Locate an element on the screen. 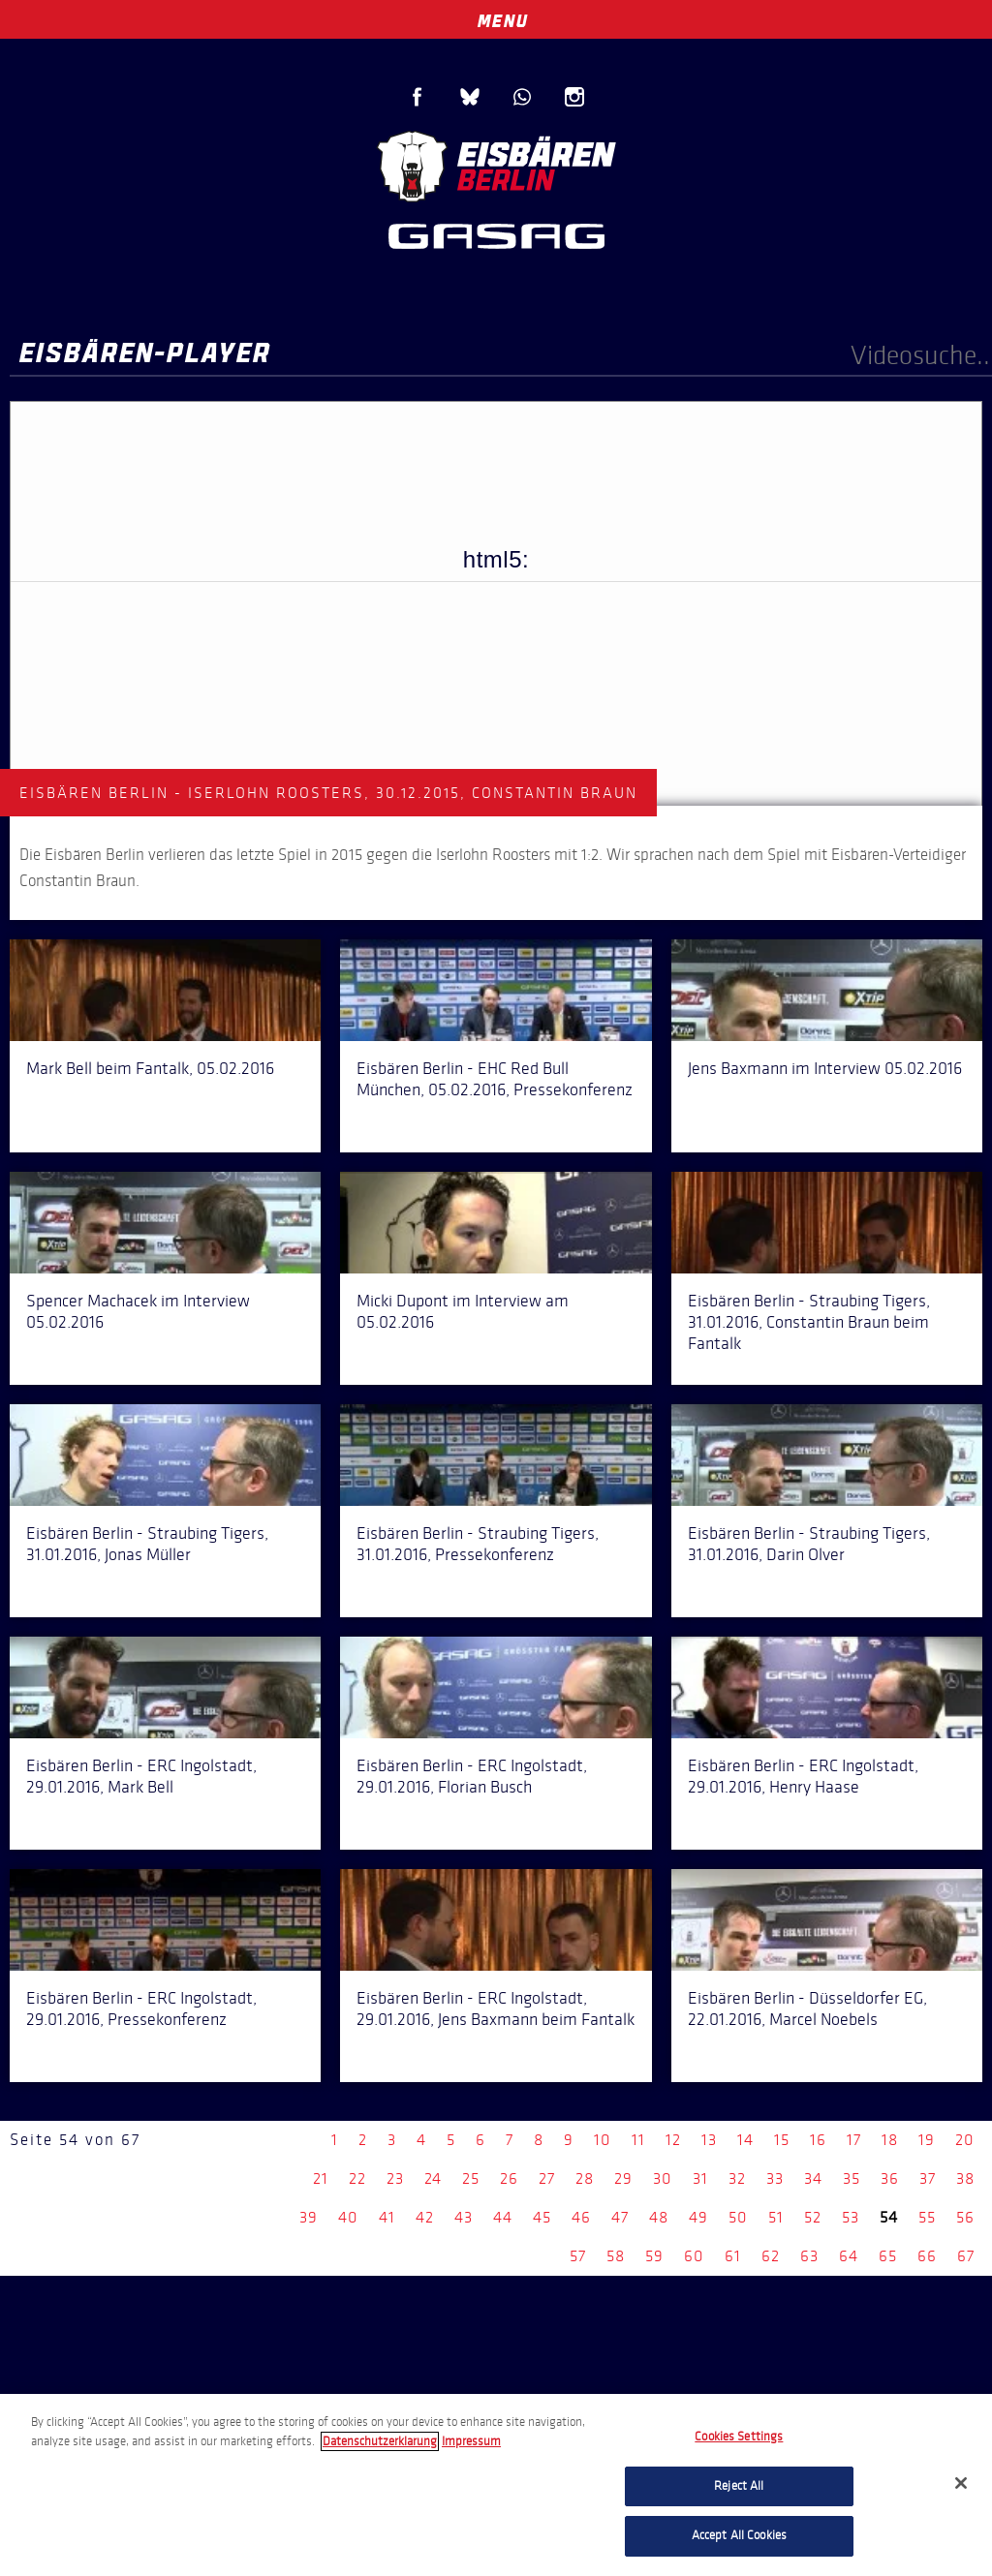  55 is located at coordinates (927, 2217).